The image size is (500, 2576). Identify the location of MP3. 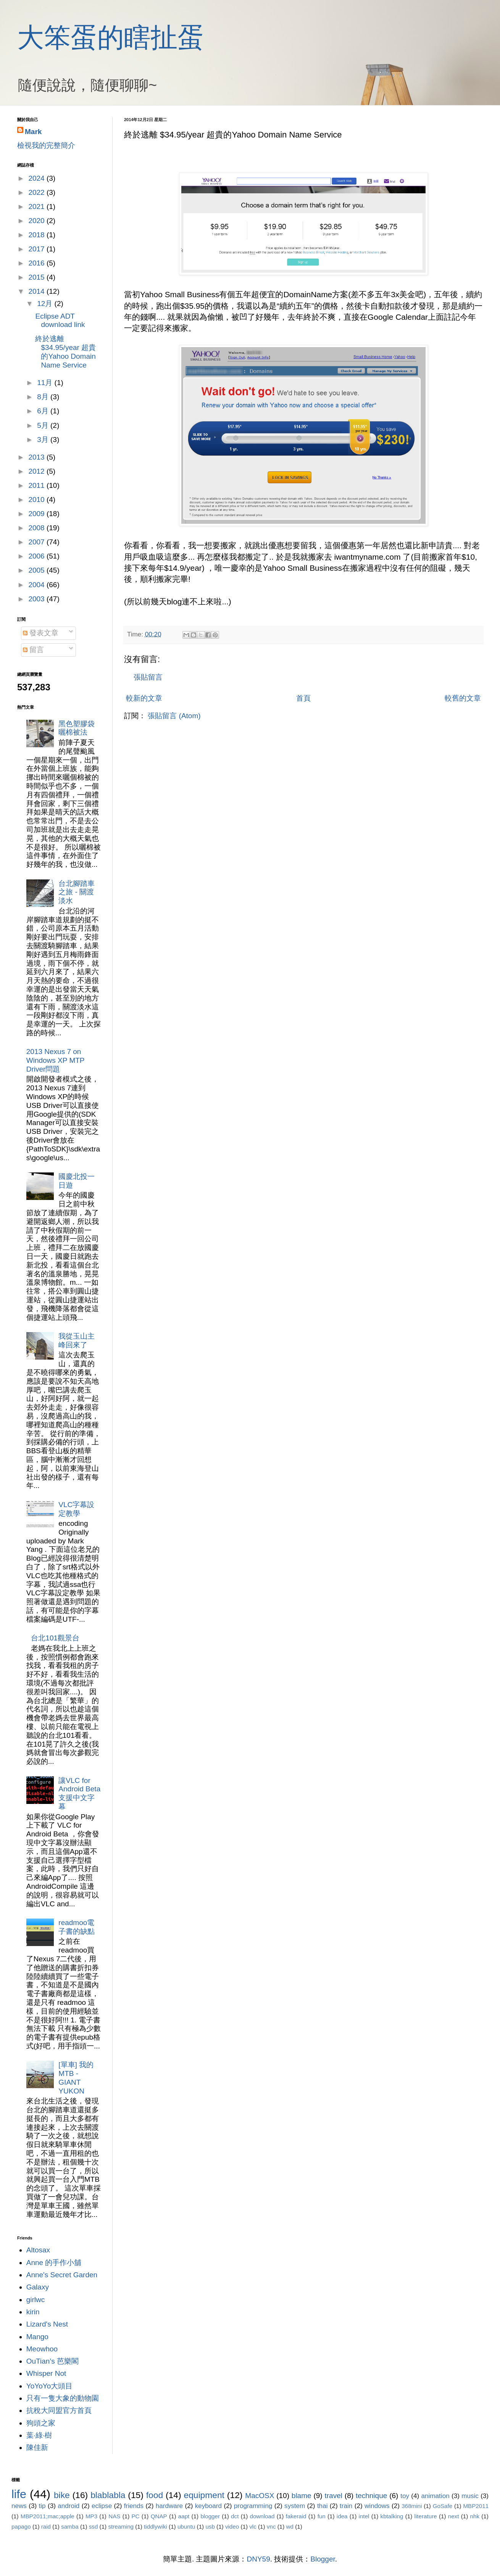
(91, 2516).